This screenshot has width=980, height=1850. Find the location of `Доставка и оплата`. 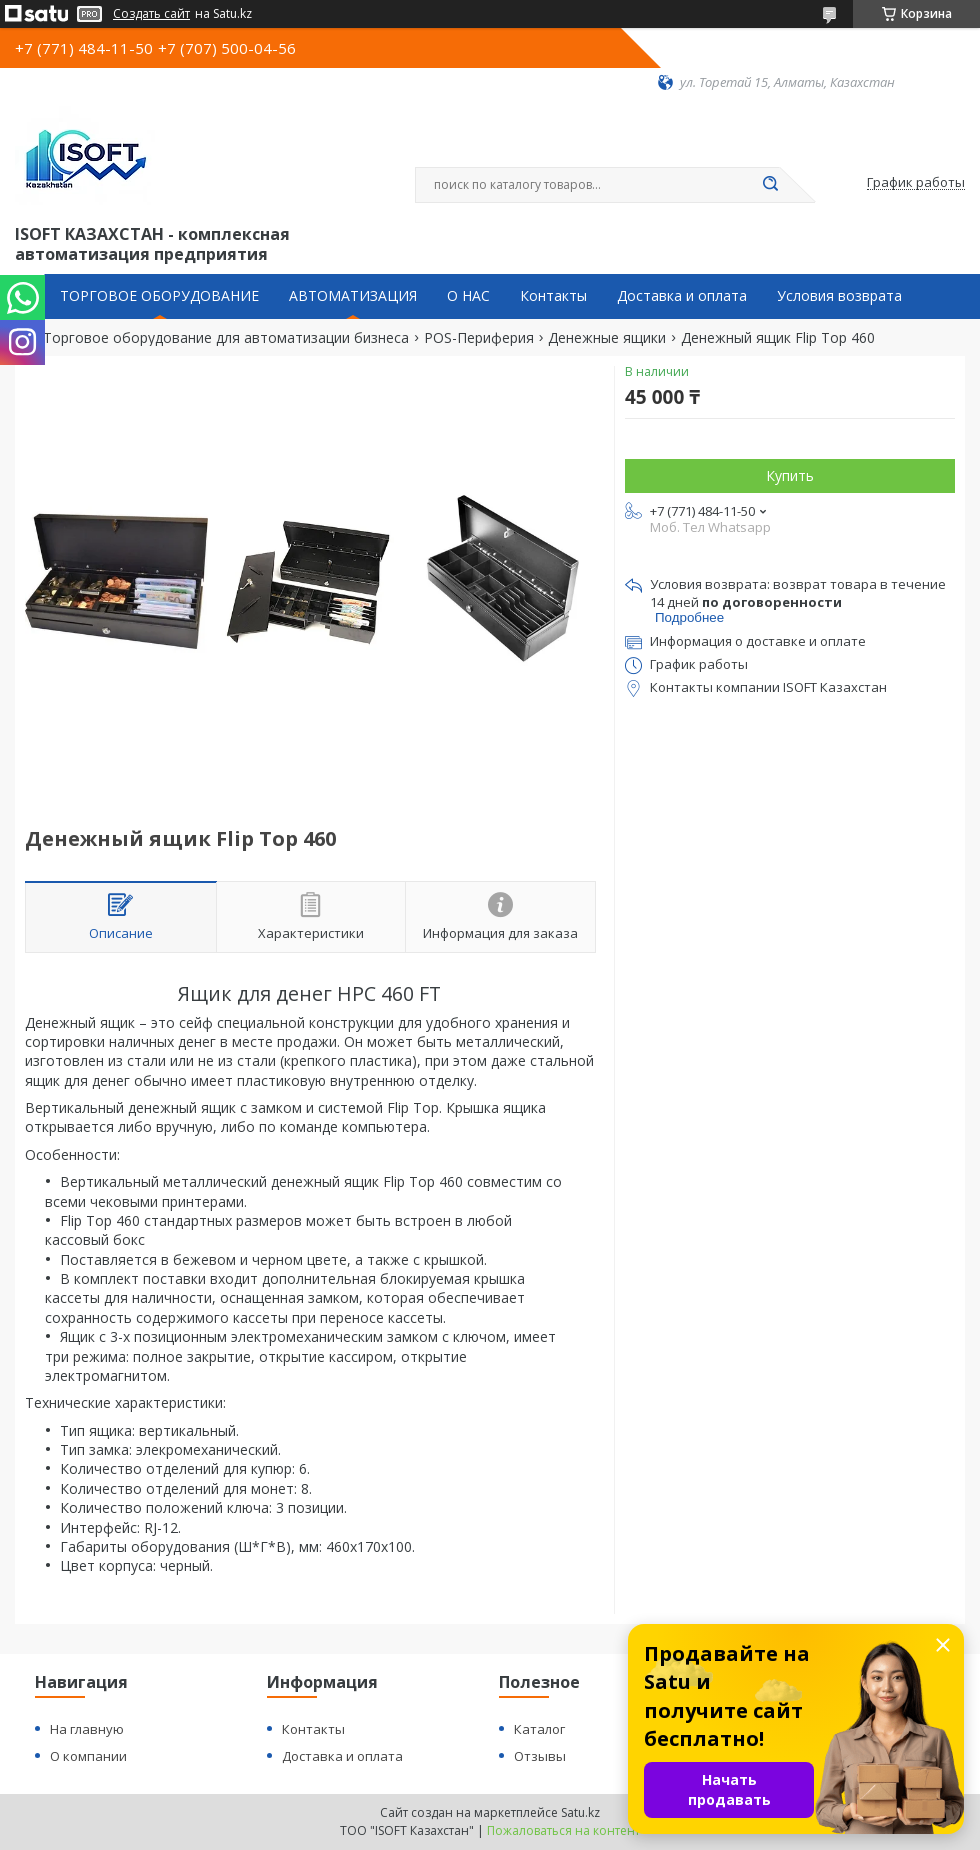

Доставка и оплата is located at coordinates (682, 296).